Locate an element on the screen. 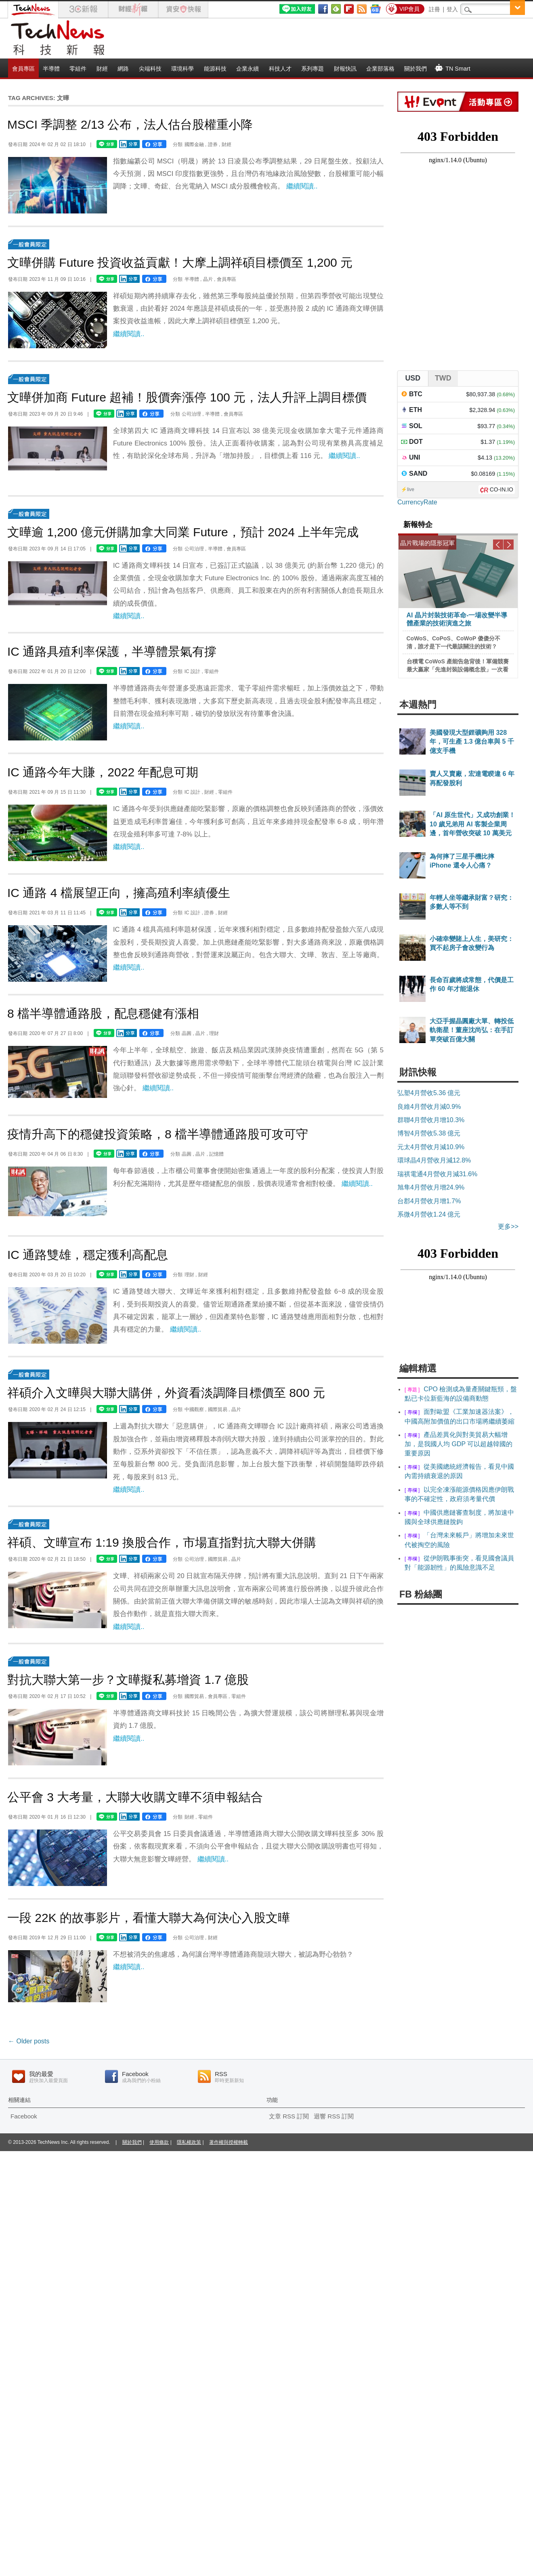 The height and width of the screenshot is (2576, 533). 一段 22K 的故事影片，看懂大聯大為何決心入股文曄 is located at coordinates (148, 1917).